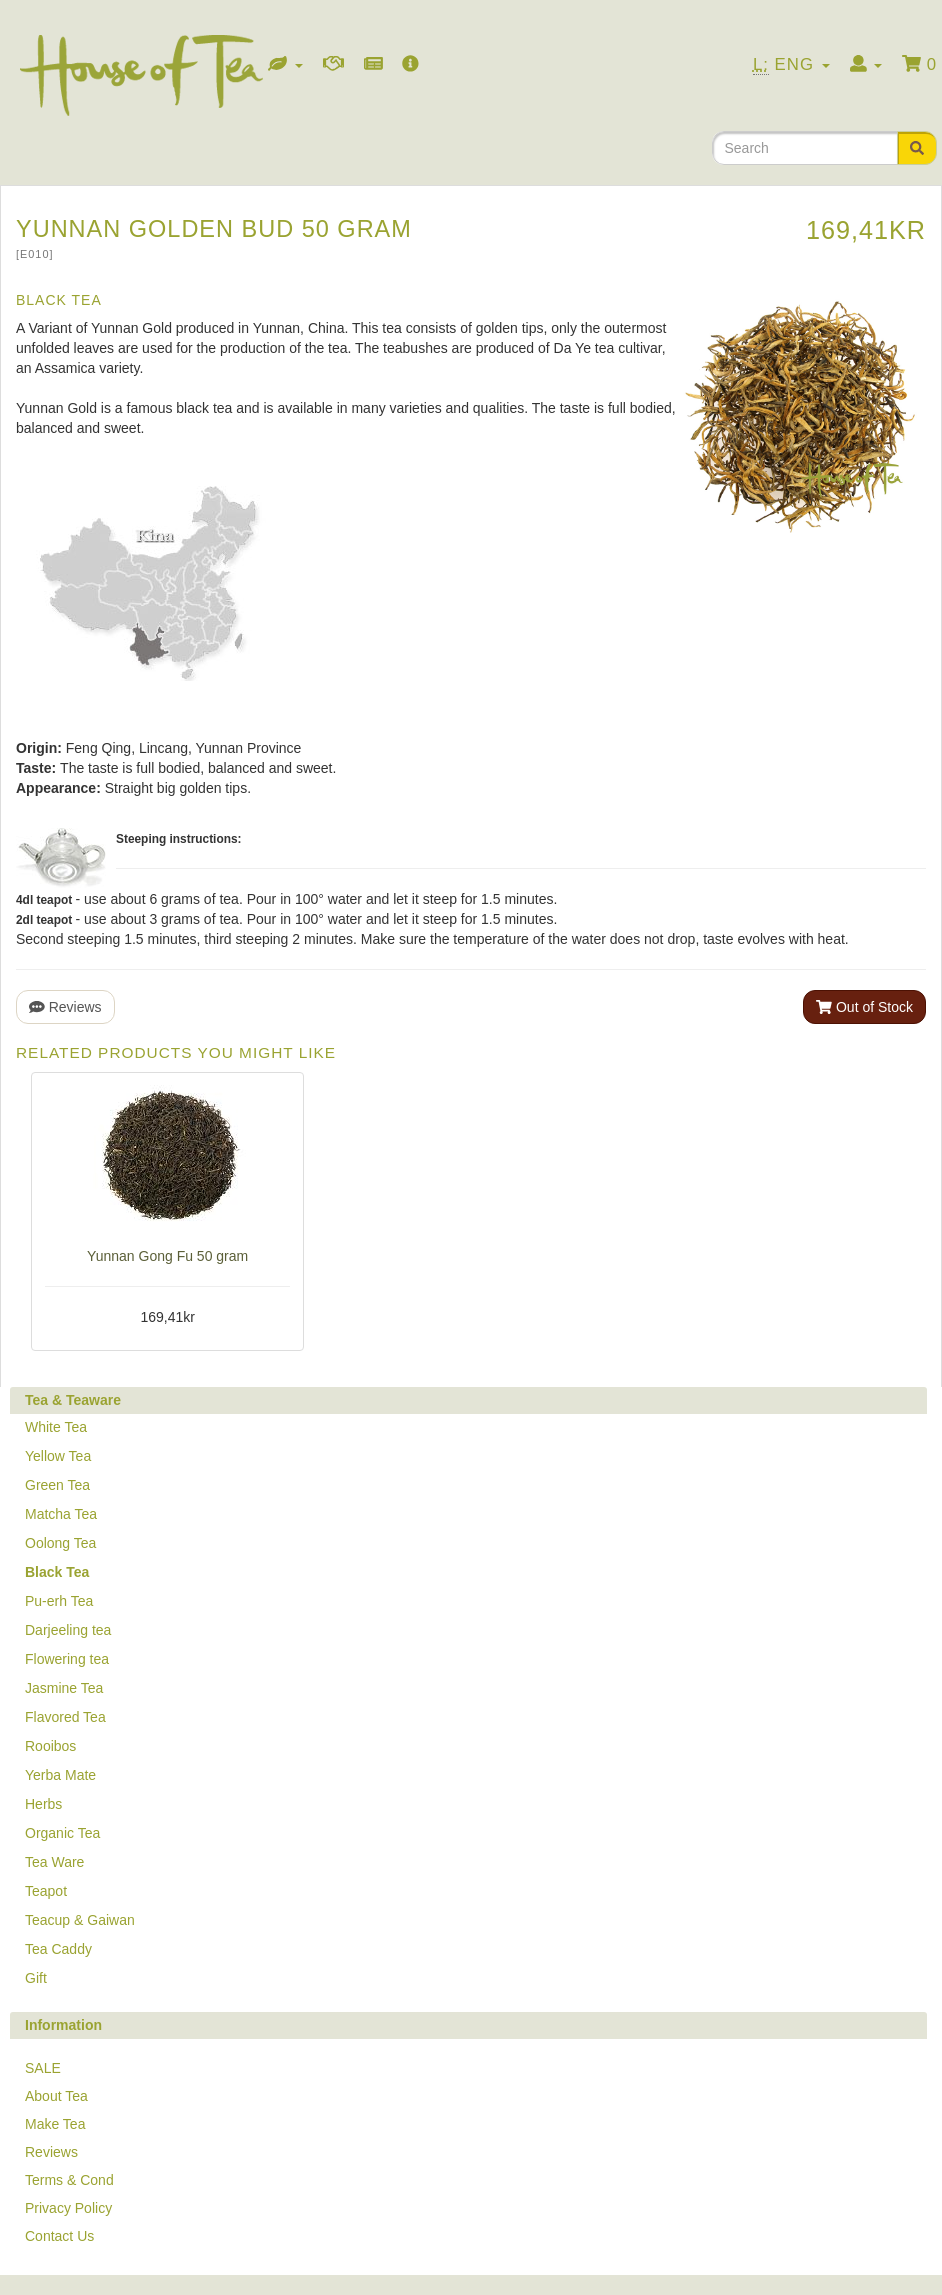 The width and height of the screenshot is (942, 2295). Describe the element at coordinates (791, 65) in the screenshot. I see `Eng` at that location.